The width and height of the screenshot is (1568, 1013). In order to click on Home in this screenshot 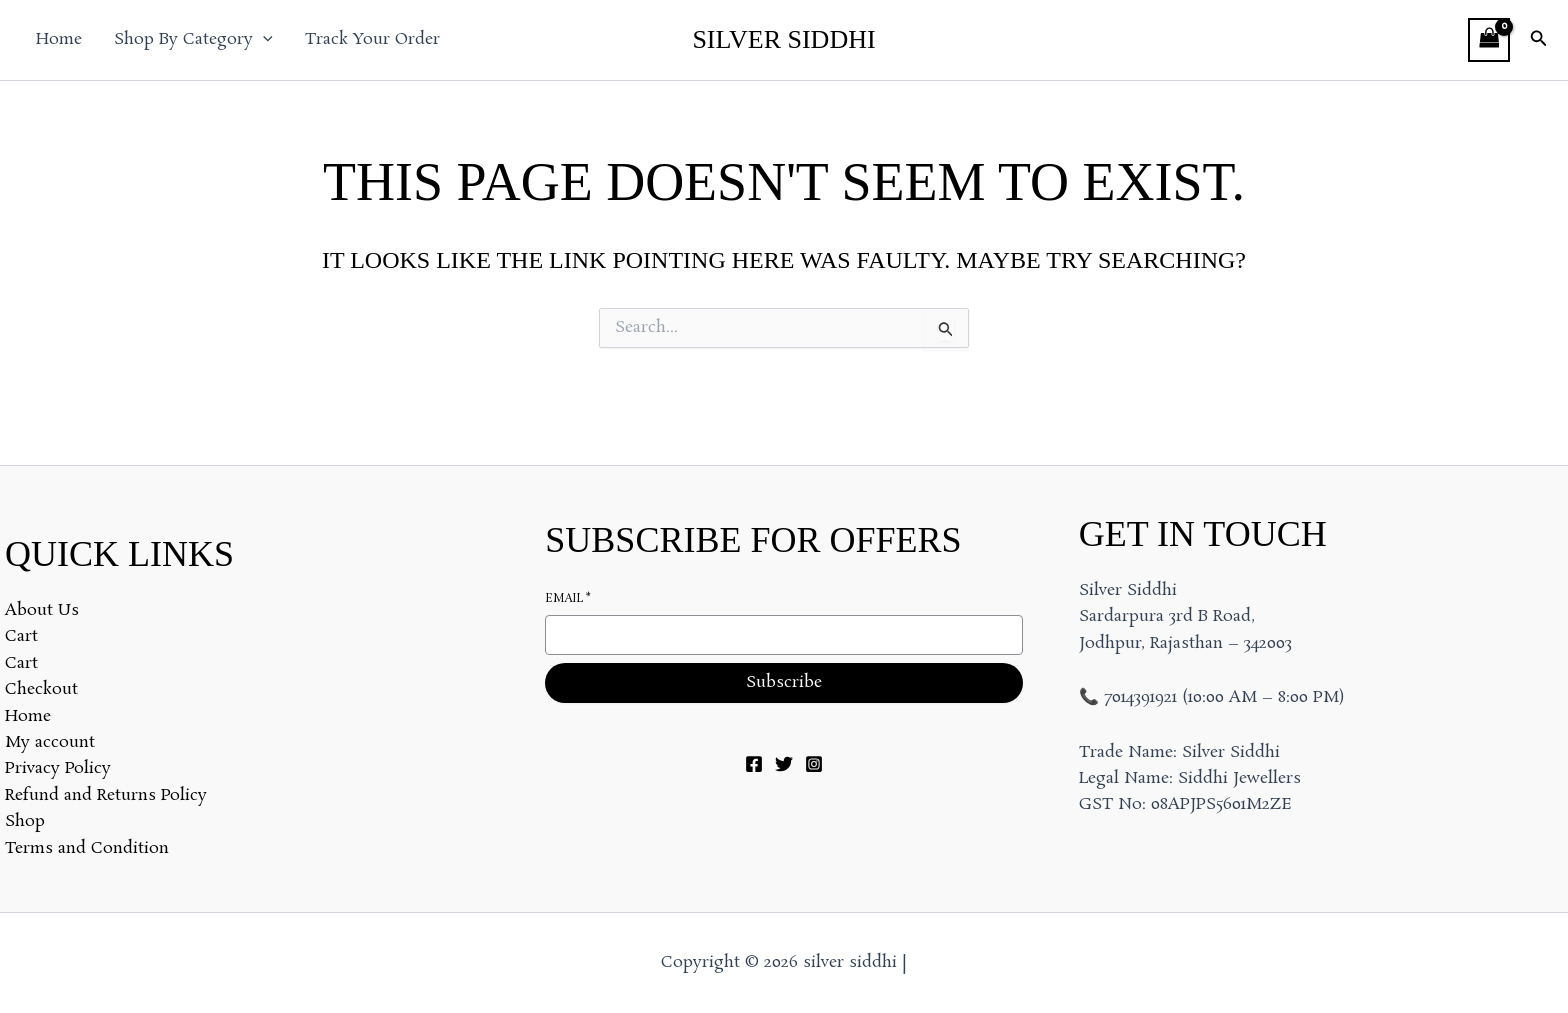, I will do `click(59, 39)`.